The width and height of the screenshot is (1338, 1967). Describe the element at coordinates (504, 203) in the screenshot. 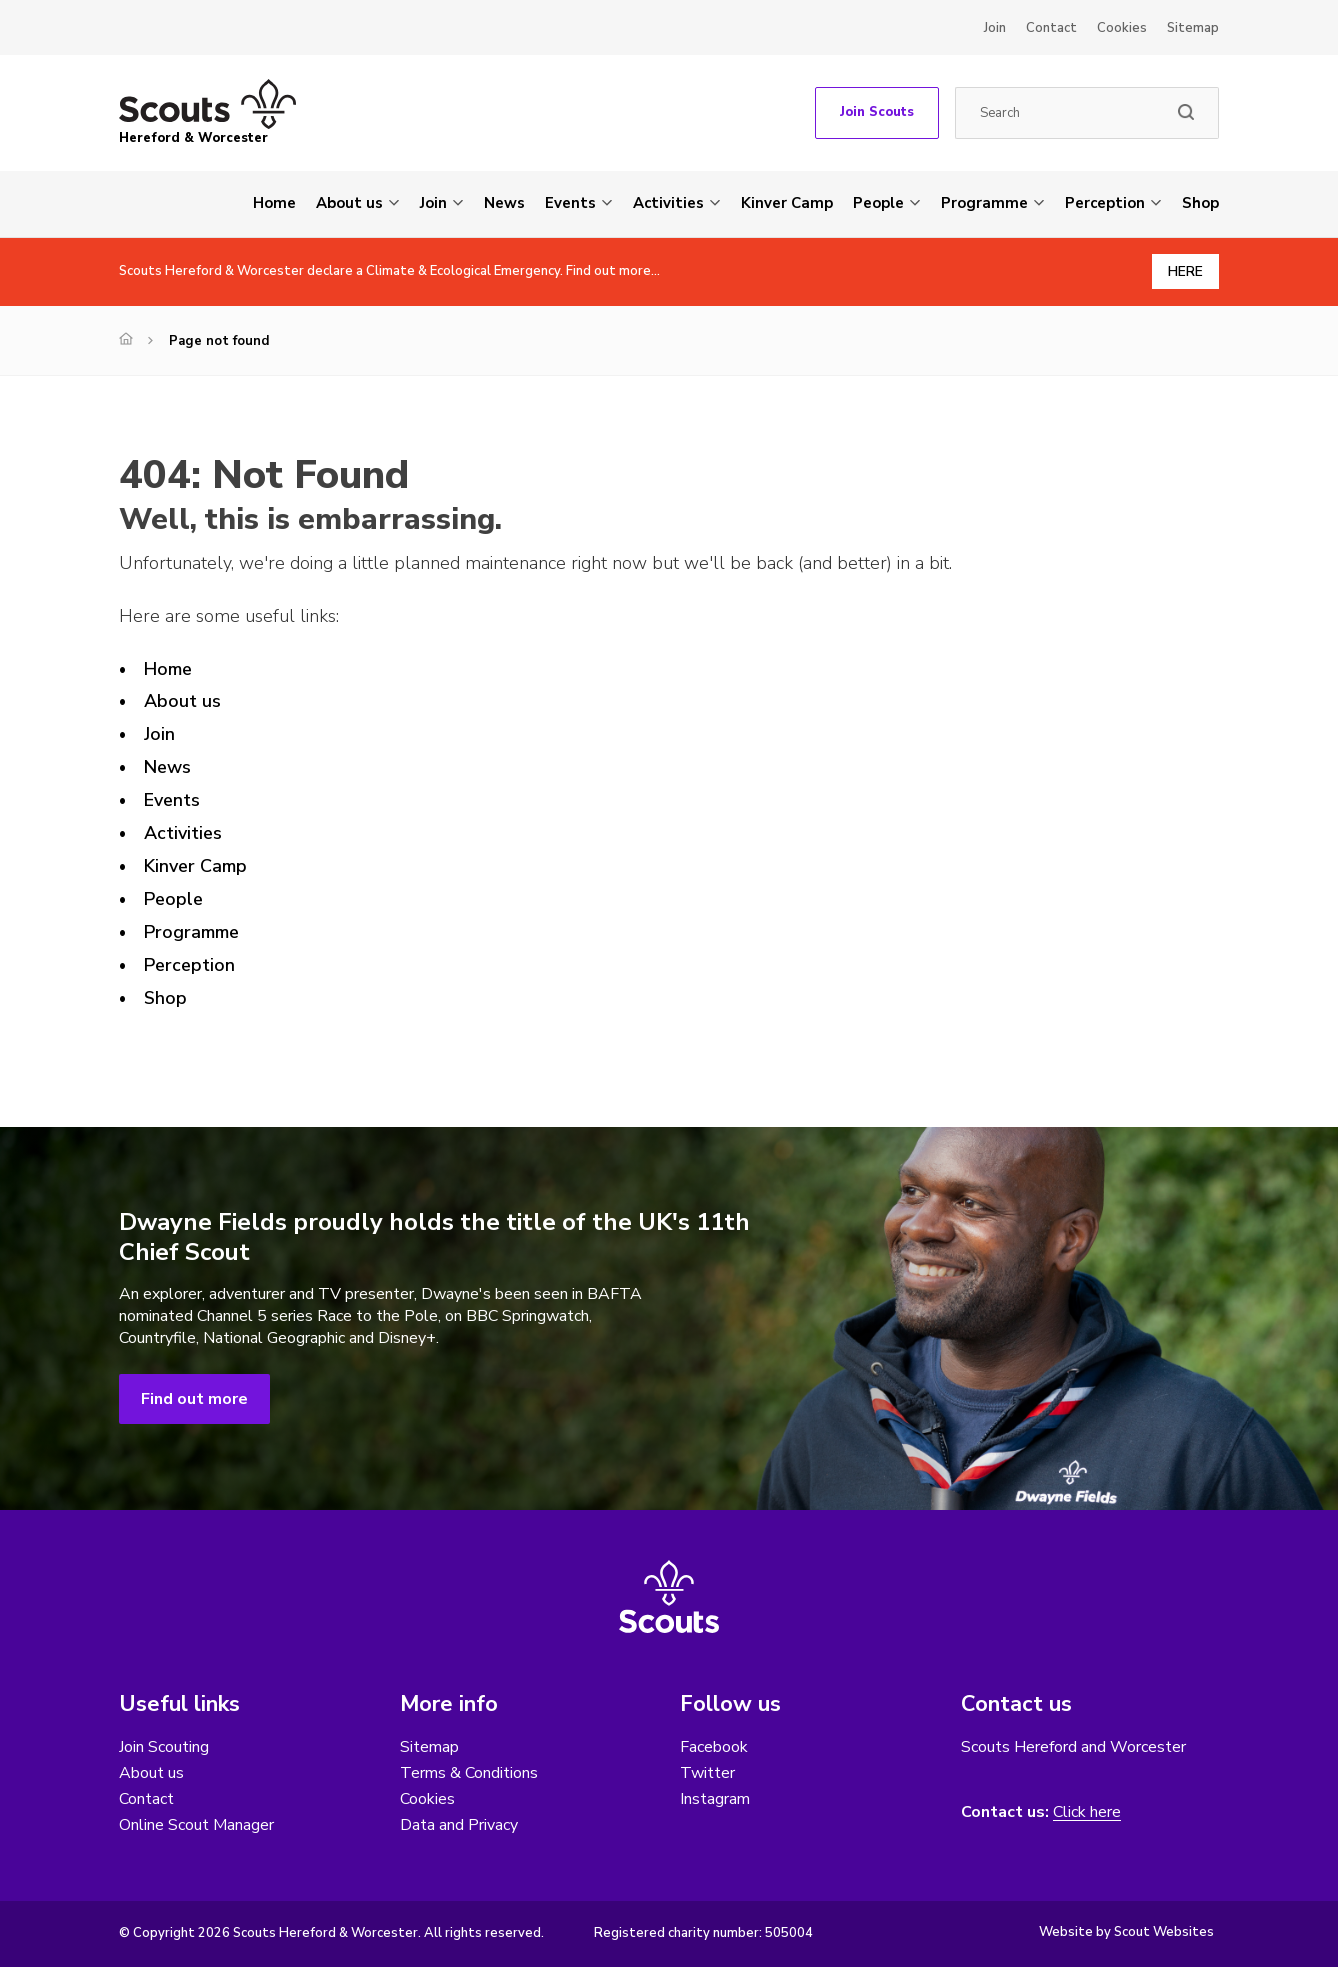

I see `News` at that location.